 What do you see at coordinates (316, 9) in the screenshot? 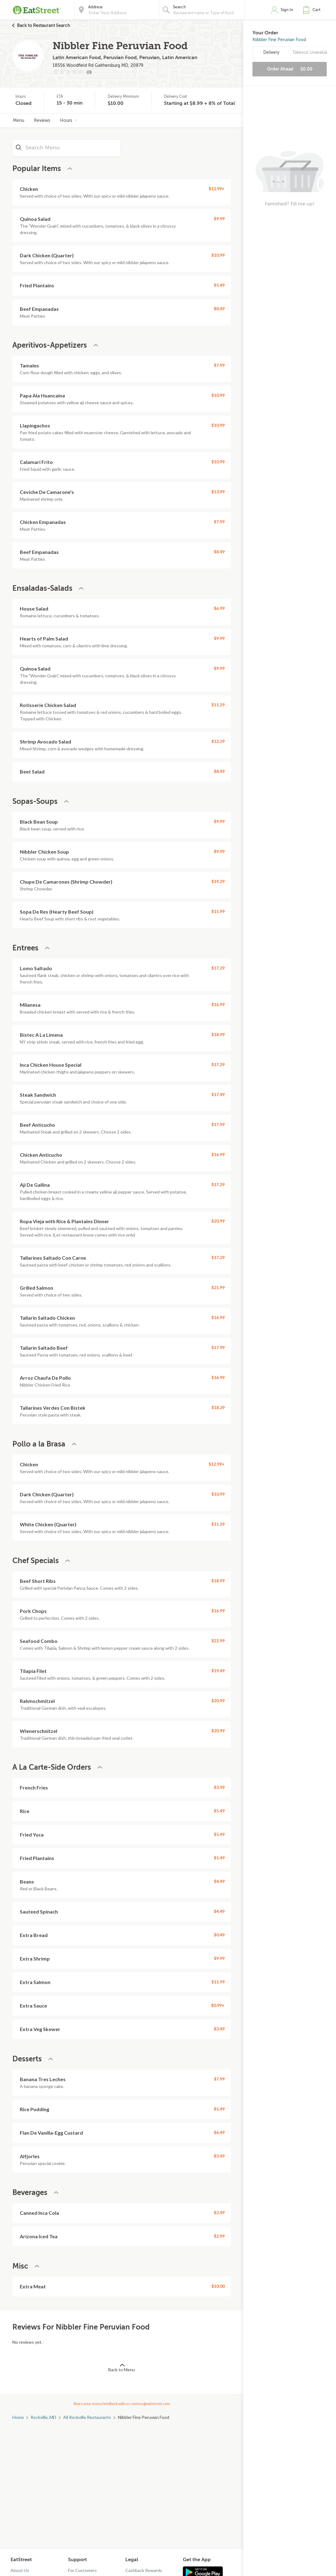
I see `Cart` at bounding box center [316, 9].